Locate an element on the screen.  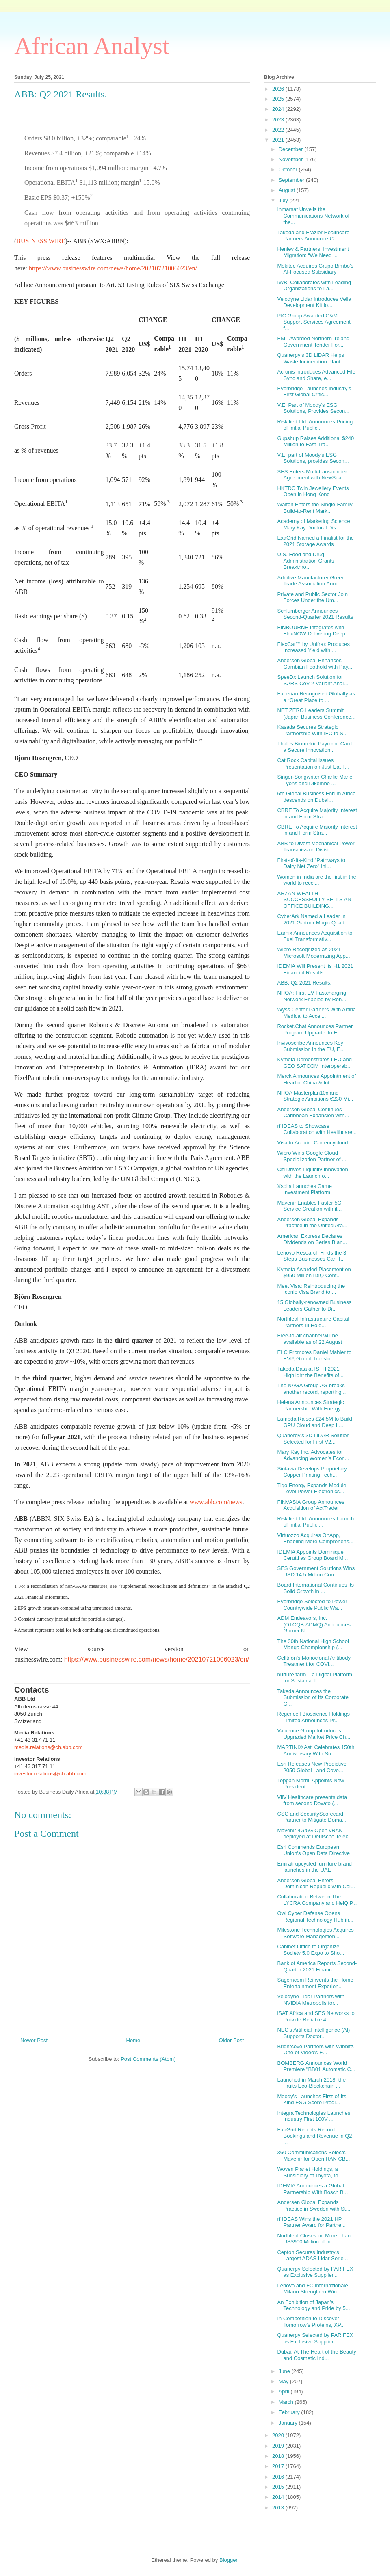
CBRE To Acquire Majority Interest in and Form Stra... is located at coordinates (317, 813).